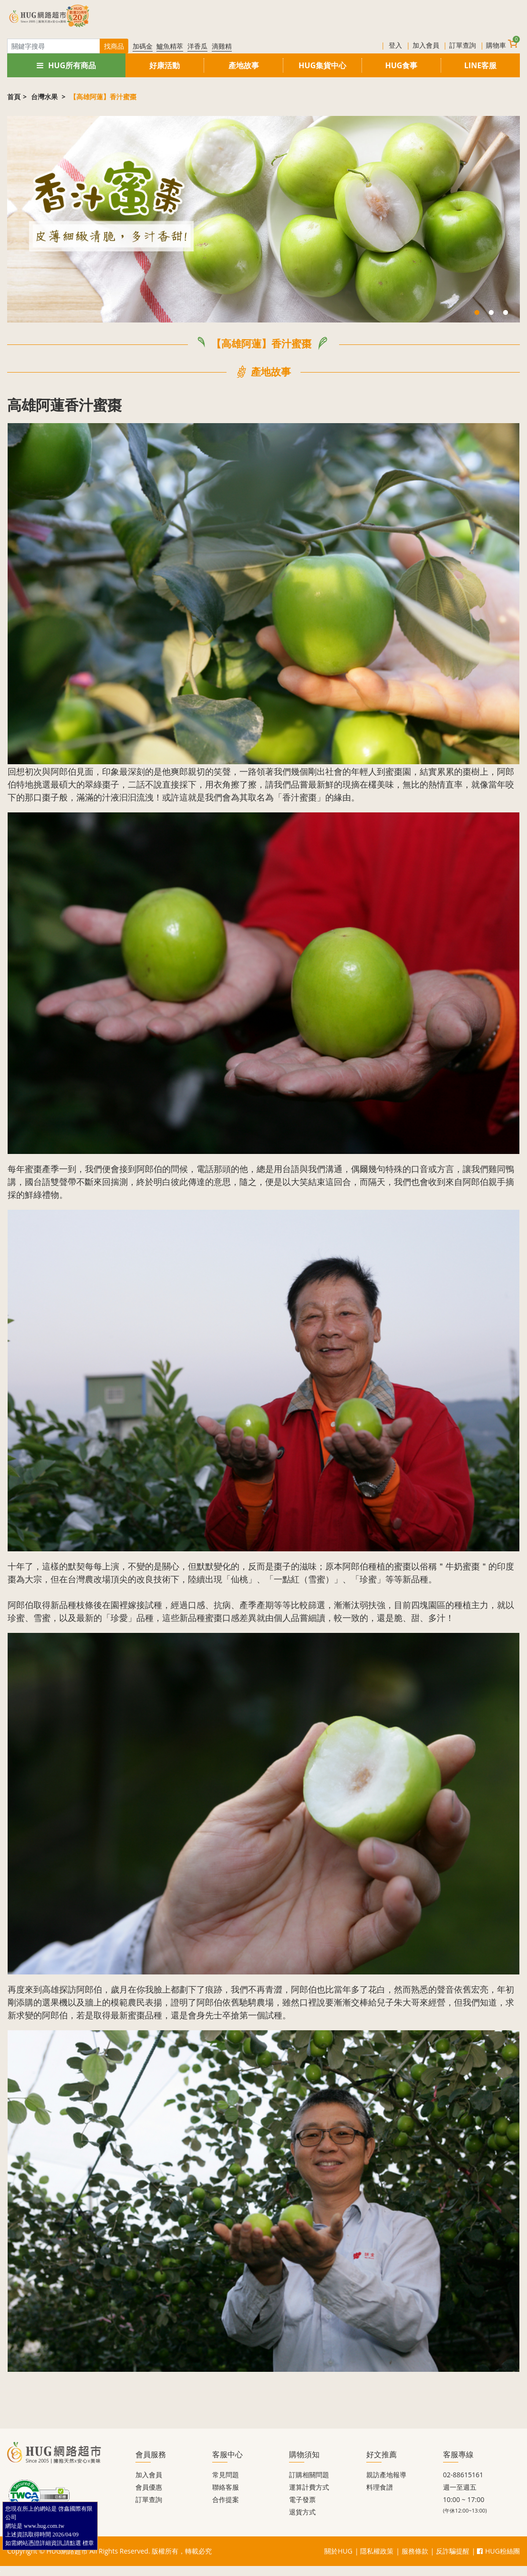  Describe the element at coordinates (498, 2550) in the screenshot. I see `HUG粉絲團` at that location.